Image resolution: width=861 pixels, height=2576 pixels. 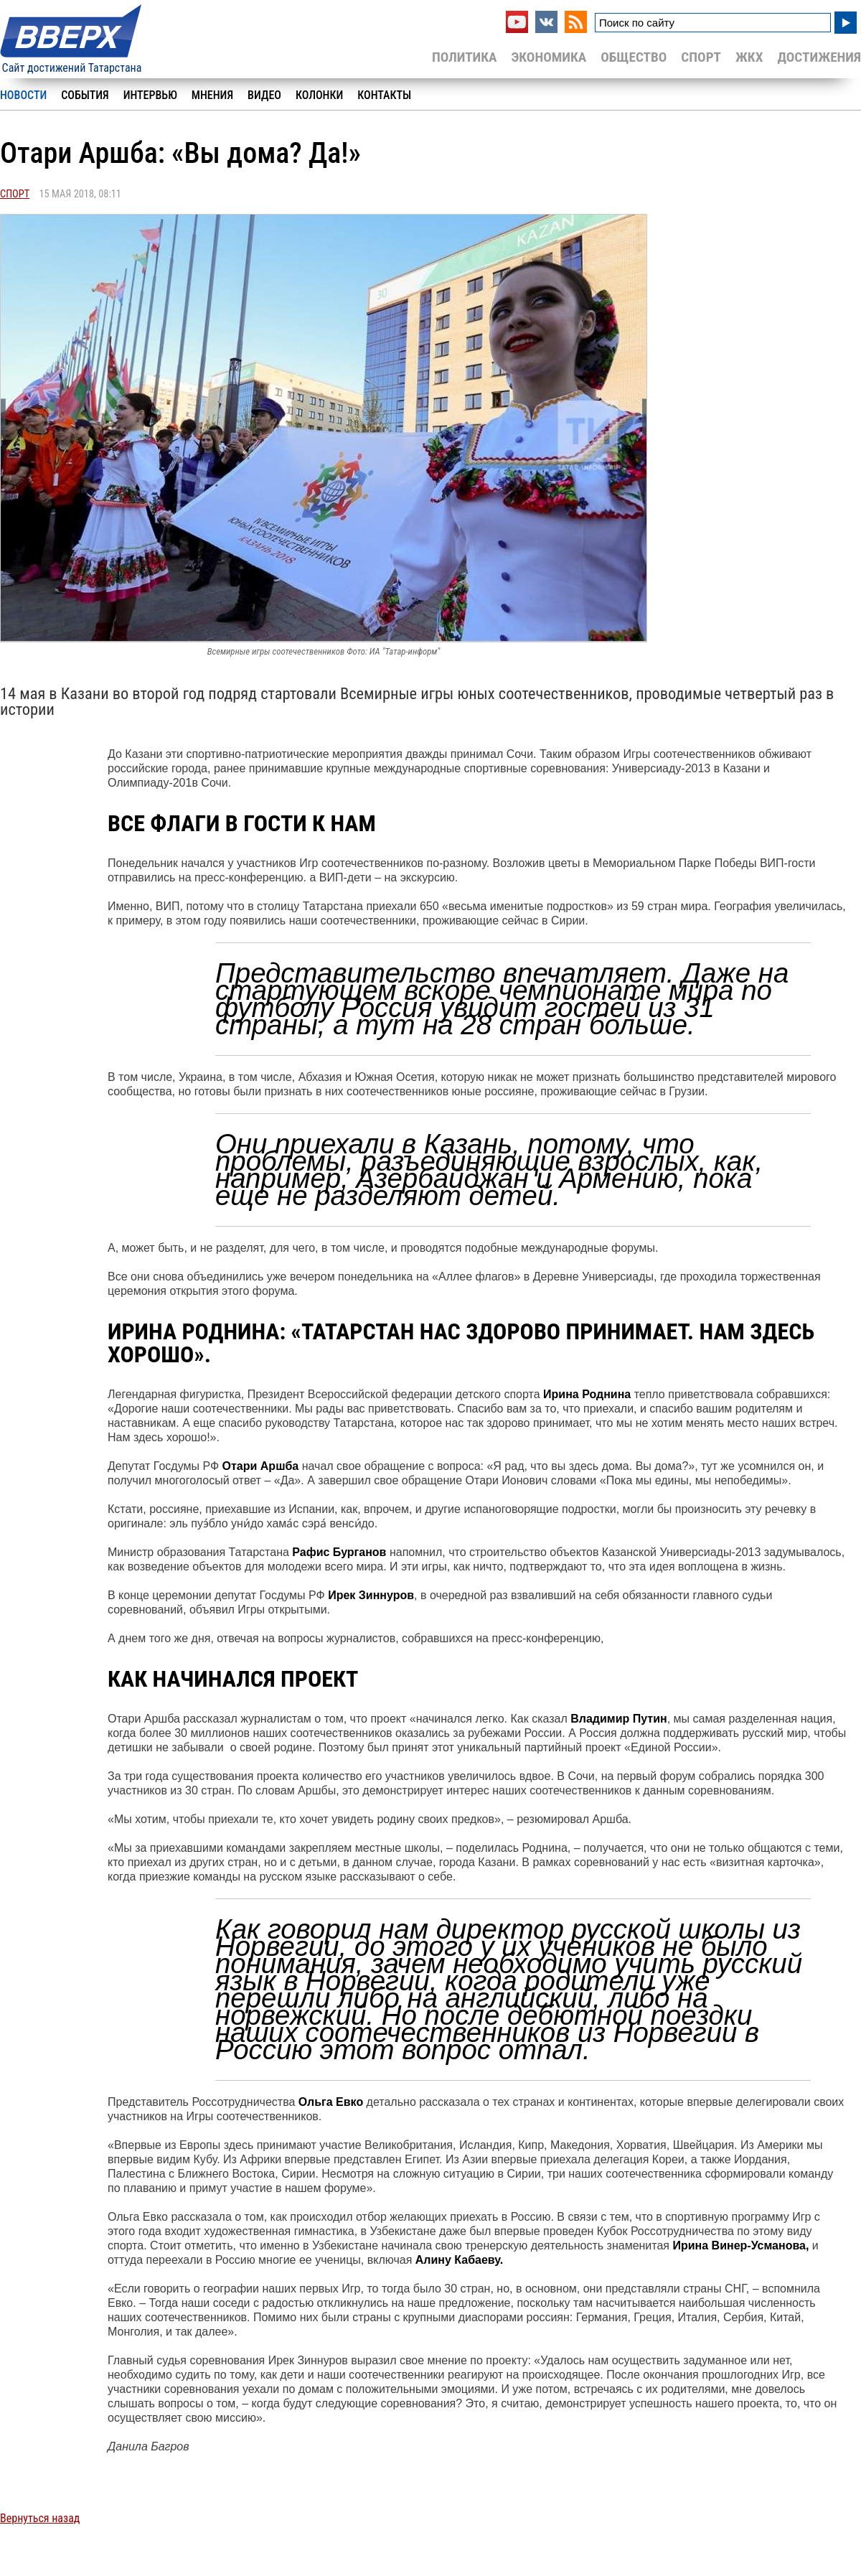 What do you see at coordinates (384, 95) in the screenshot?
I see `Контакты` at bounding box center [384, 95].